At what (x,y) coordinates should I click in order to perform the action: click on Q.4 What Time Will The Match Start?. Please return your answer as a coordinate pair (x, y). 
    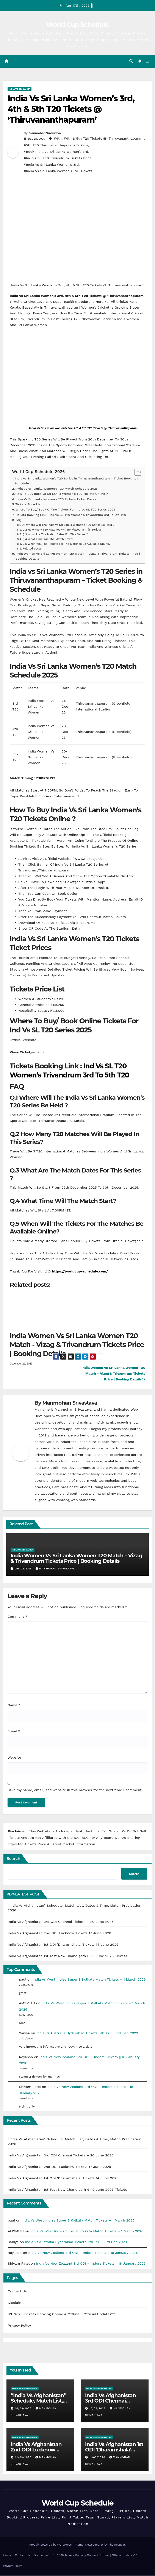
    Looking at the image, I should click on (47, 539).